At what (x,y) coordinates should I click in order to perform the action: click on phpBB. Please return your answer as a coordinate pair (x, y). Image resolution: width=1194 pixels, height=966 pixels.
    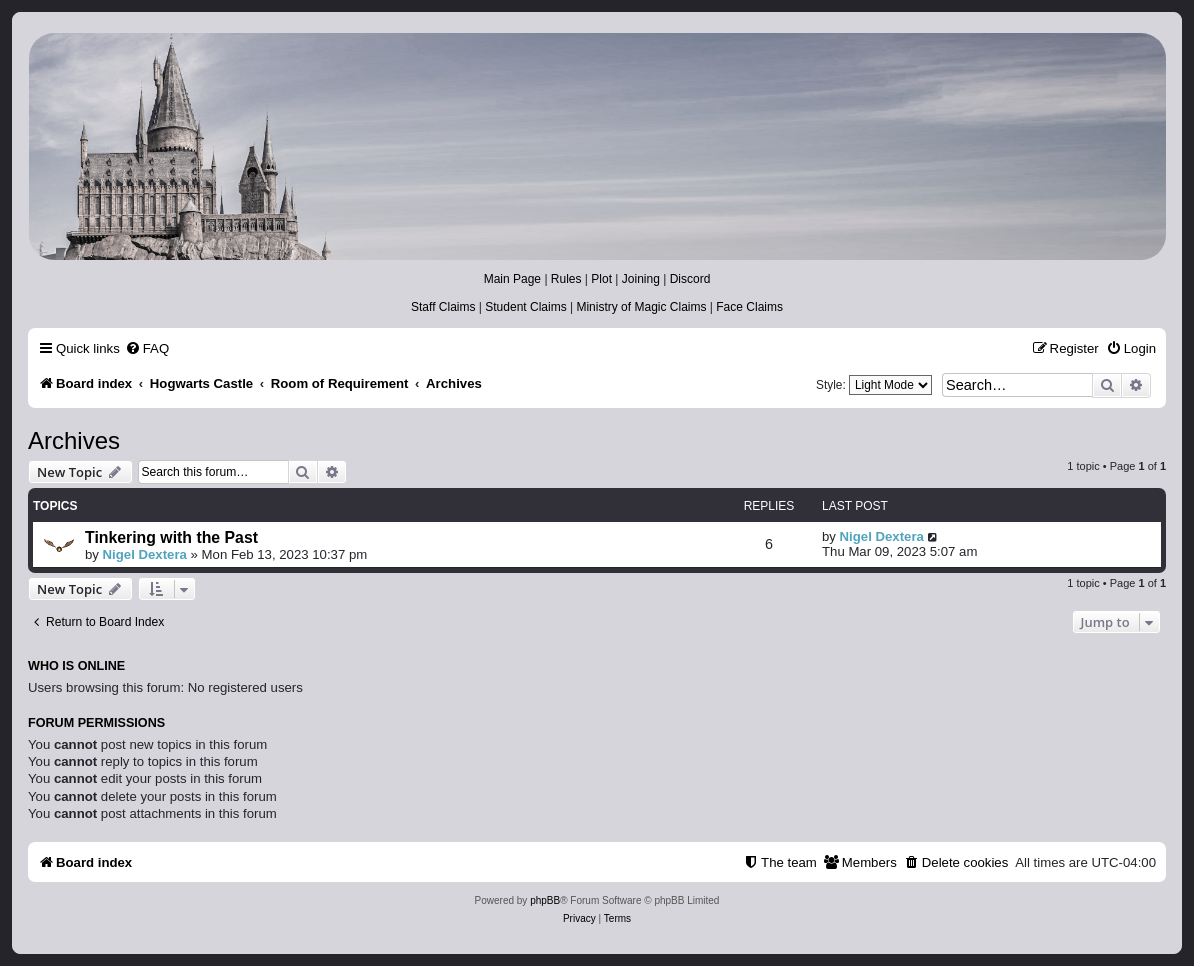
    Looking at the image, I should click on (545, 900).